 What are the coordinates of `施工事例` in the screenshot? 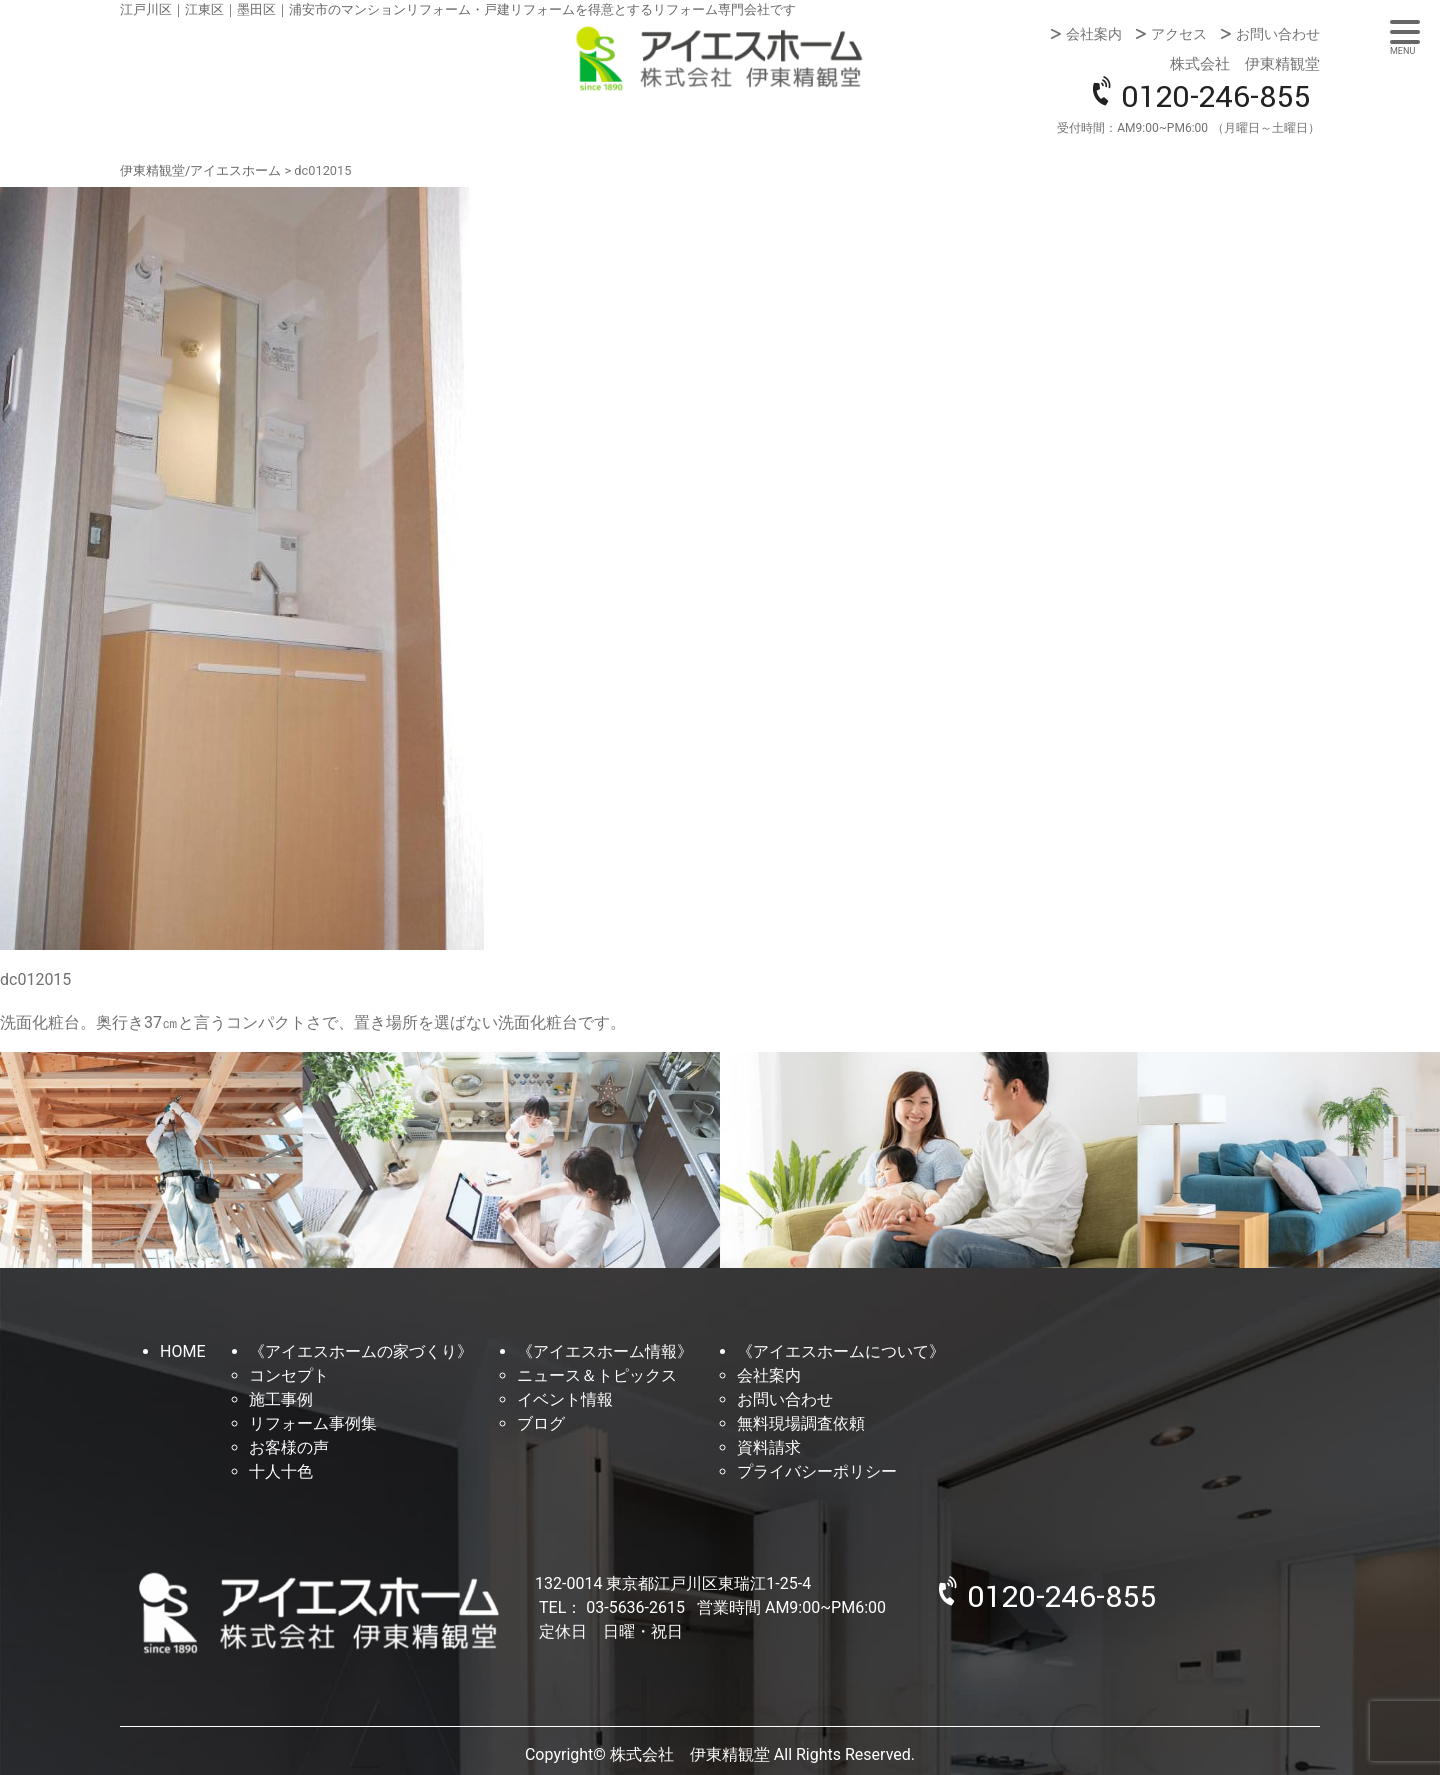 It's located at (281, 1399).